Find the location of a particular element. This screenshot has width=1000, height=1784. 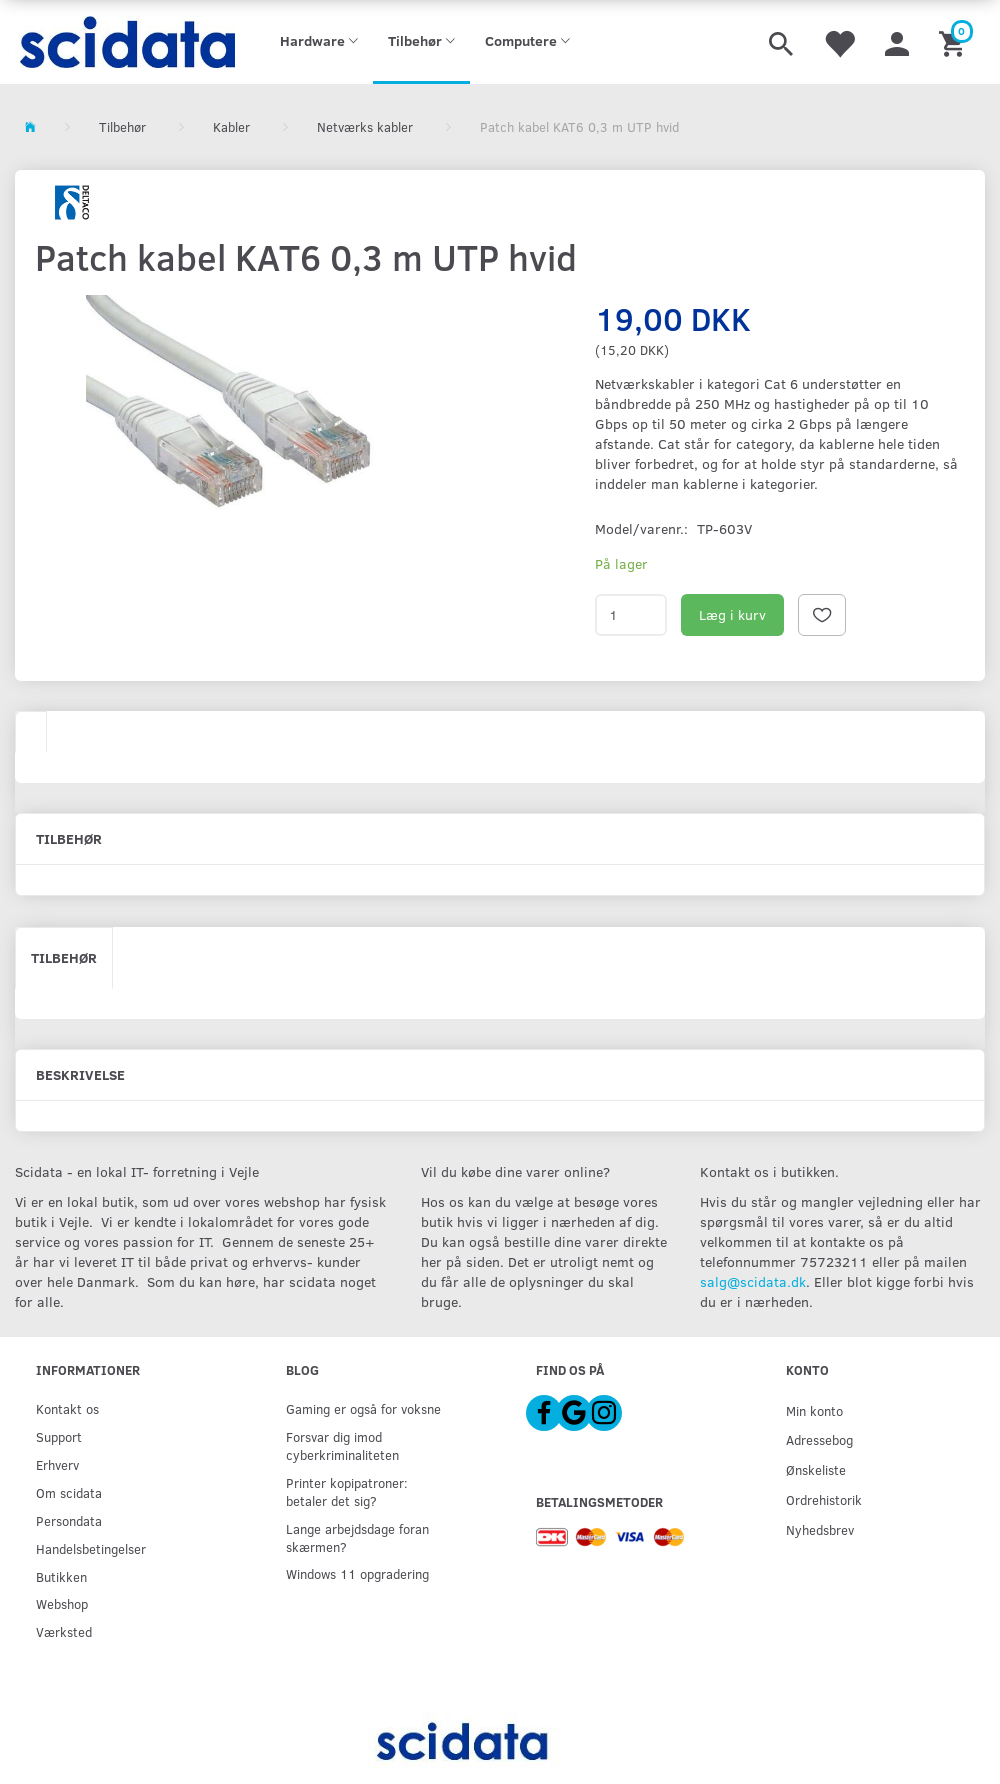

Lange arbejdsdage foran skærmen? is located at coordinates (357, 1537).